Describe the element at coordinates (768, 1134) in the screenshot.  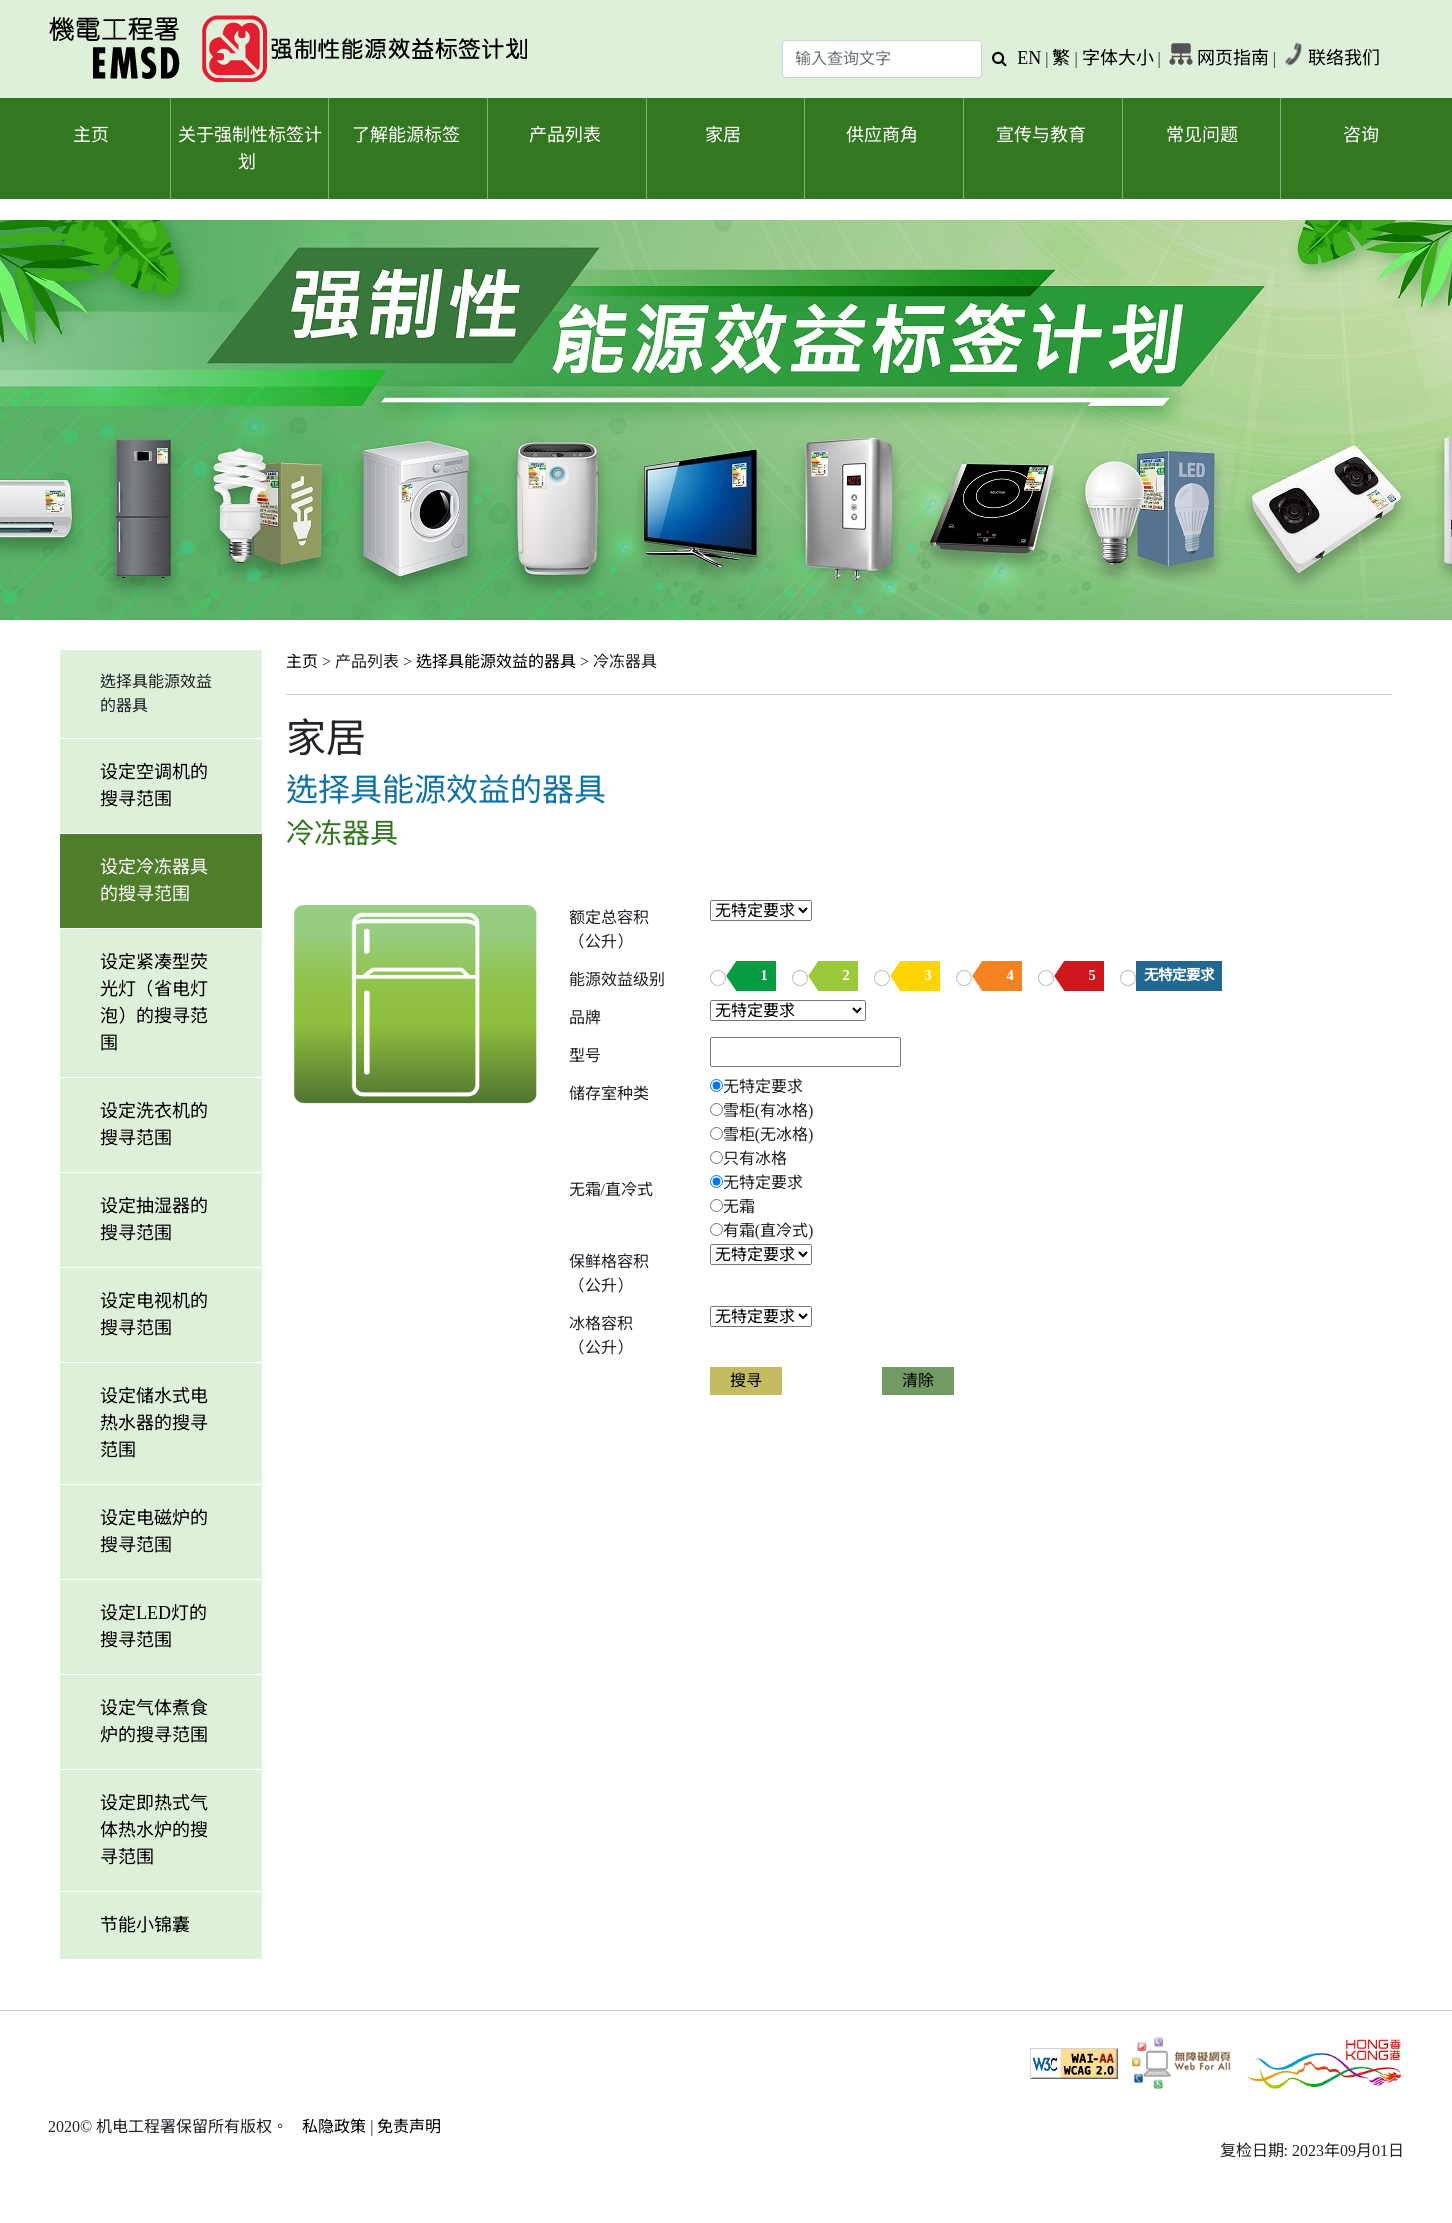
I see `雪柜(无冰格)` at that location.